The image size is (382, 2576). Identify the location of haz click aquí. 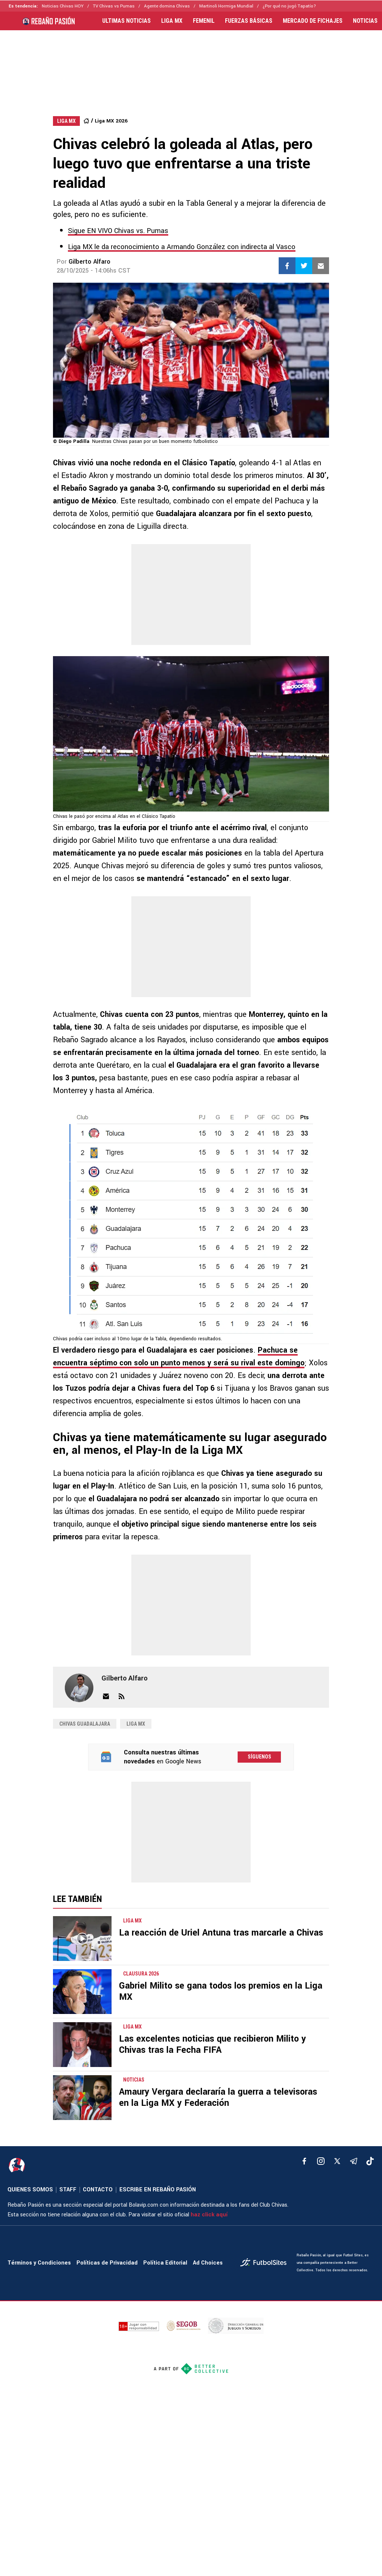
(209, 2215).